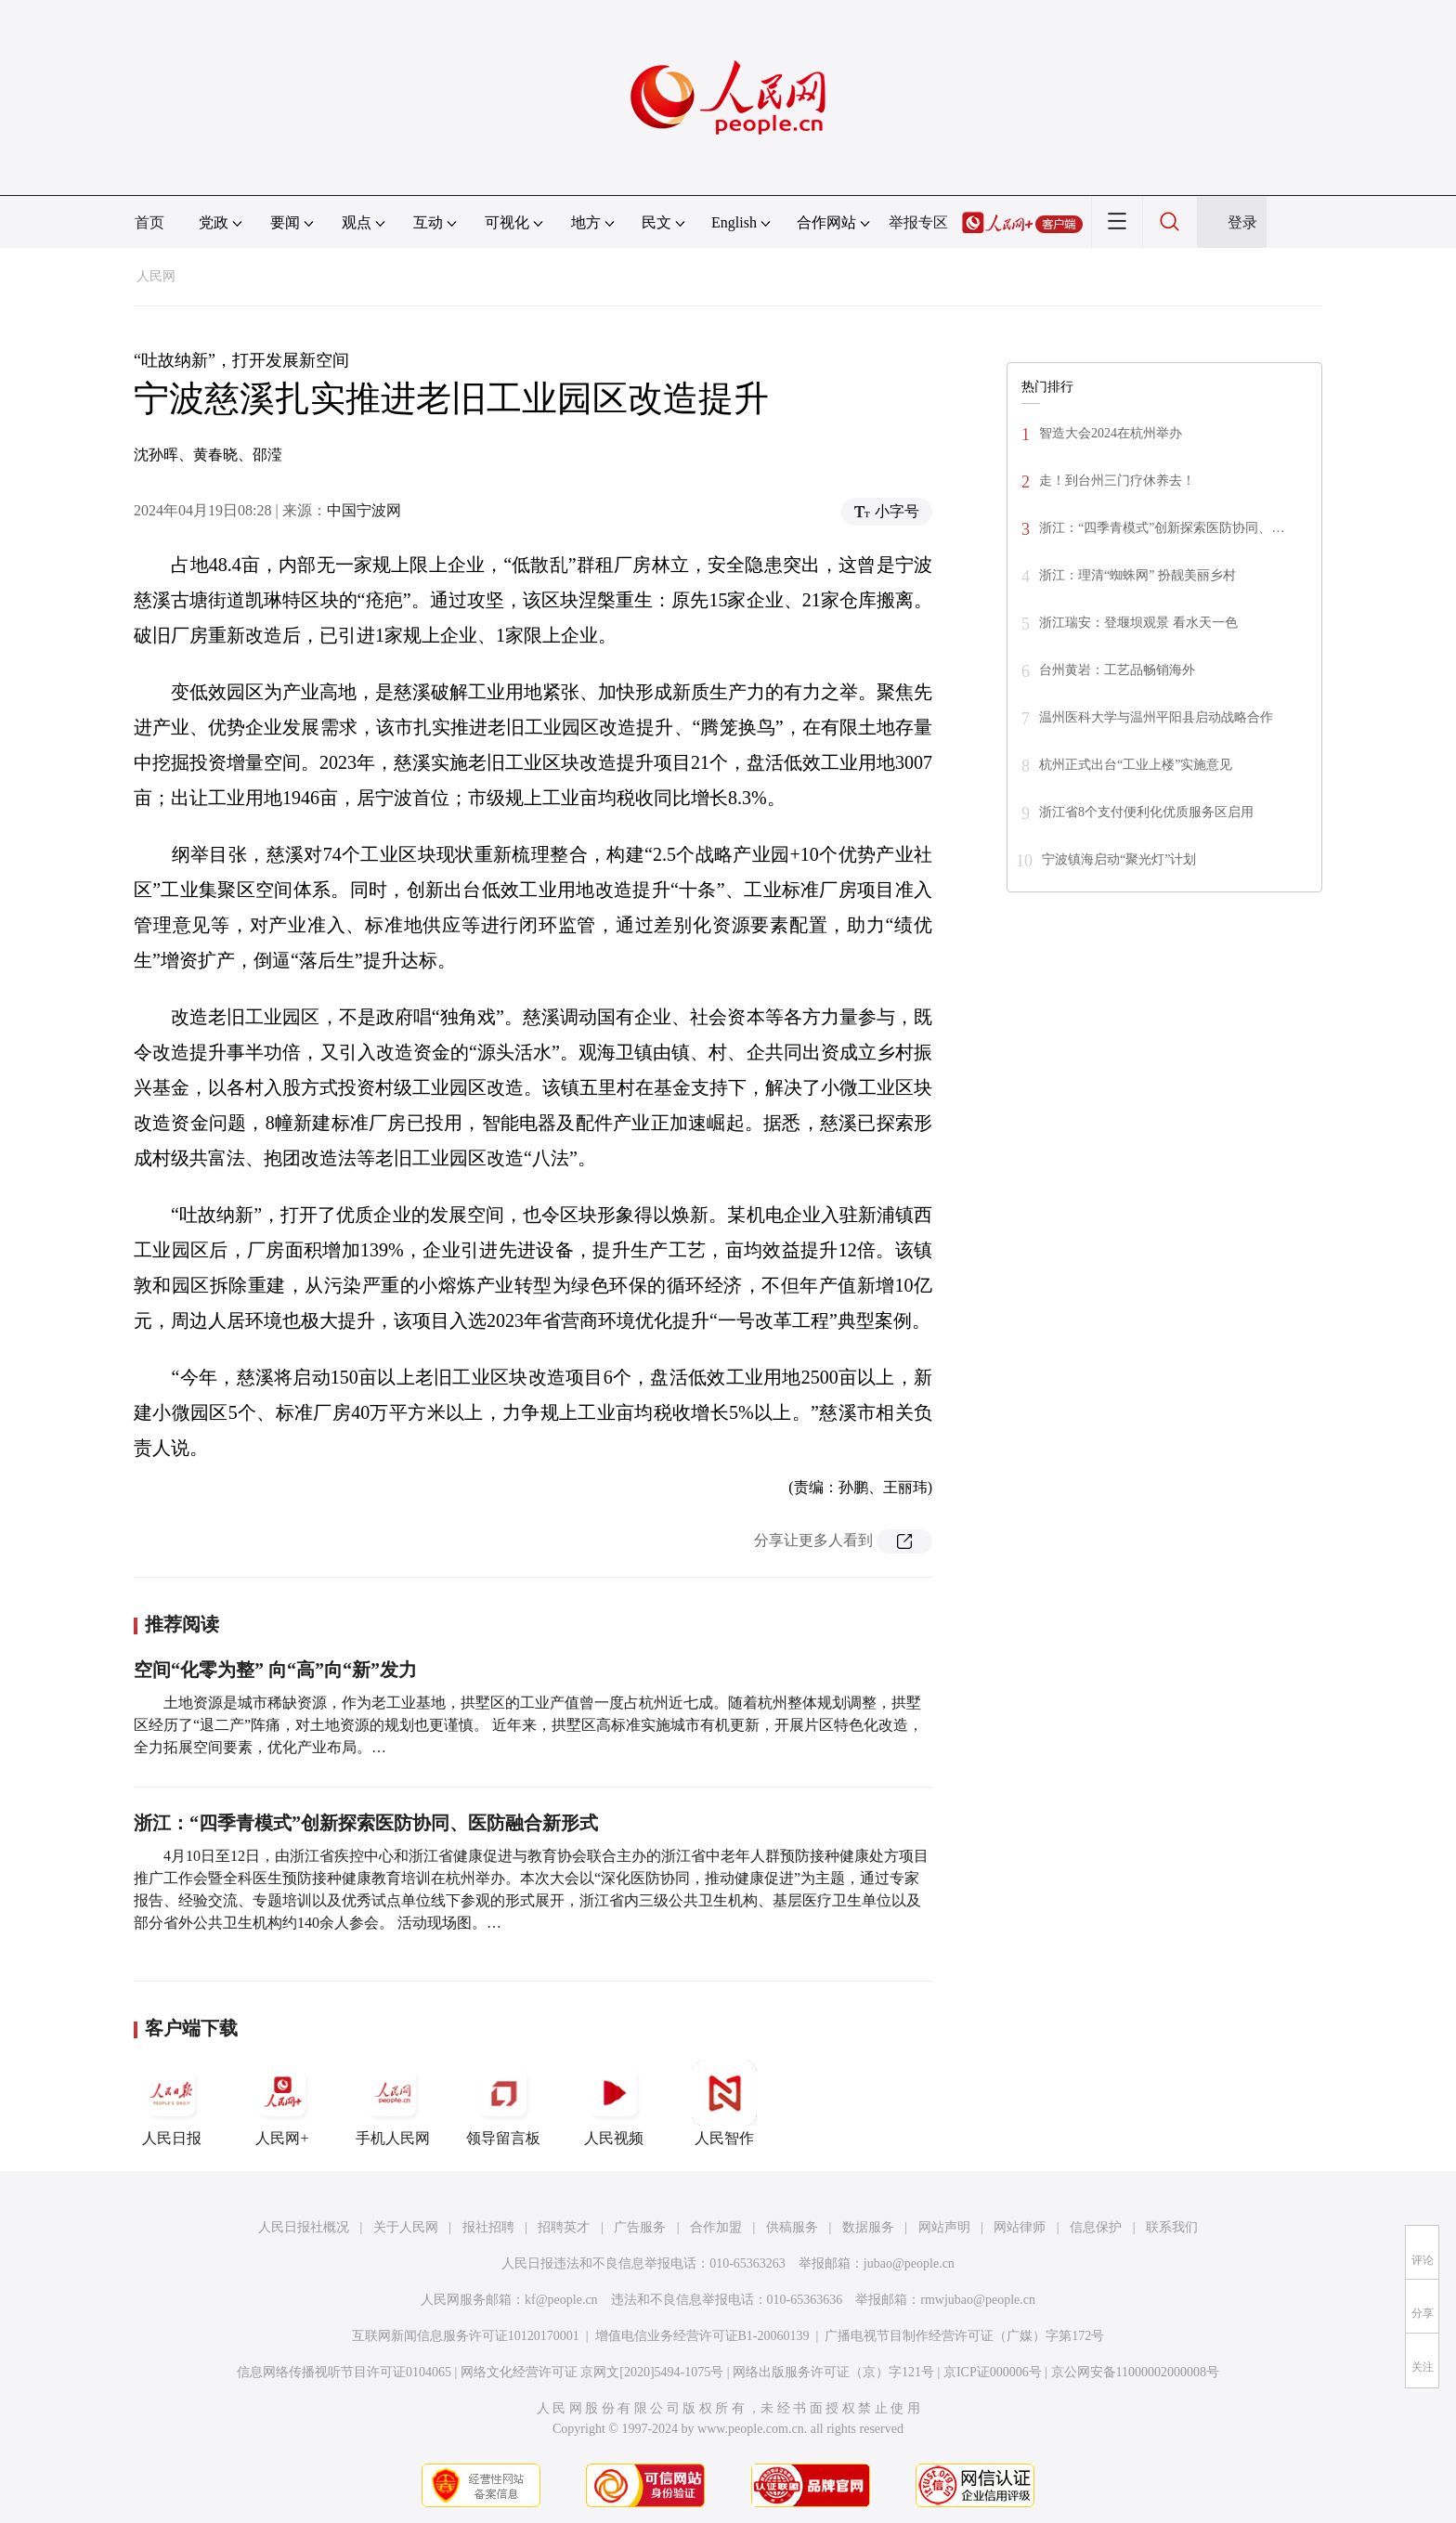 The height and width of the screenshot is (2523, 1456). What do you see at coordinates (640, 2227) in the screenshot?
I see `广告服务` at bounding box center [640, 2227].